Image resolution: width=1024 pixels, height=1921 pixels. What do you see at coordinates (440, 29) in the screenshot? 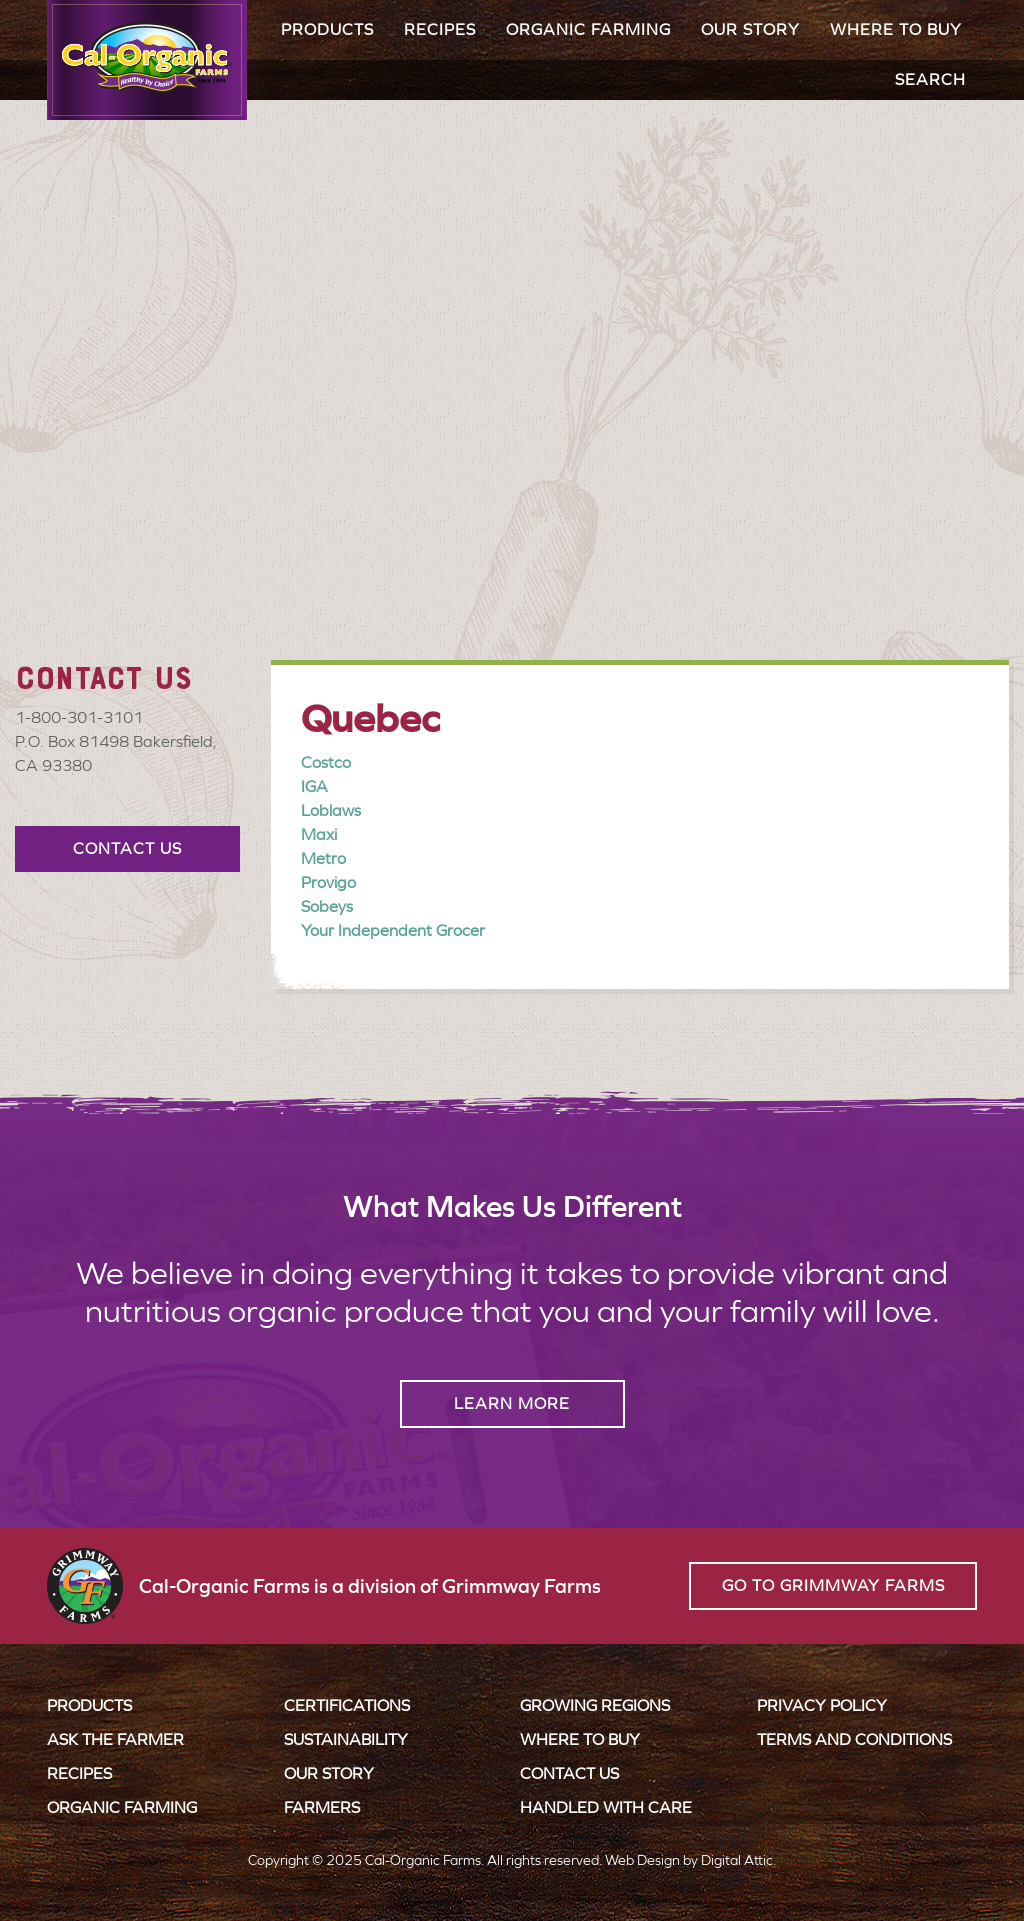
I see `Recipes` at bounding box center [440, 29].